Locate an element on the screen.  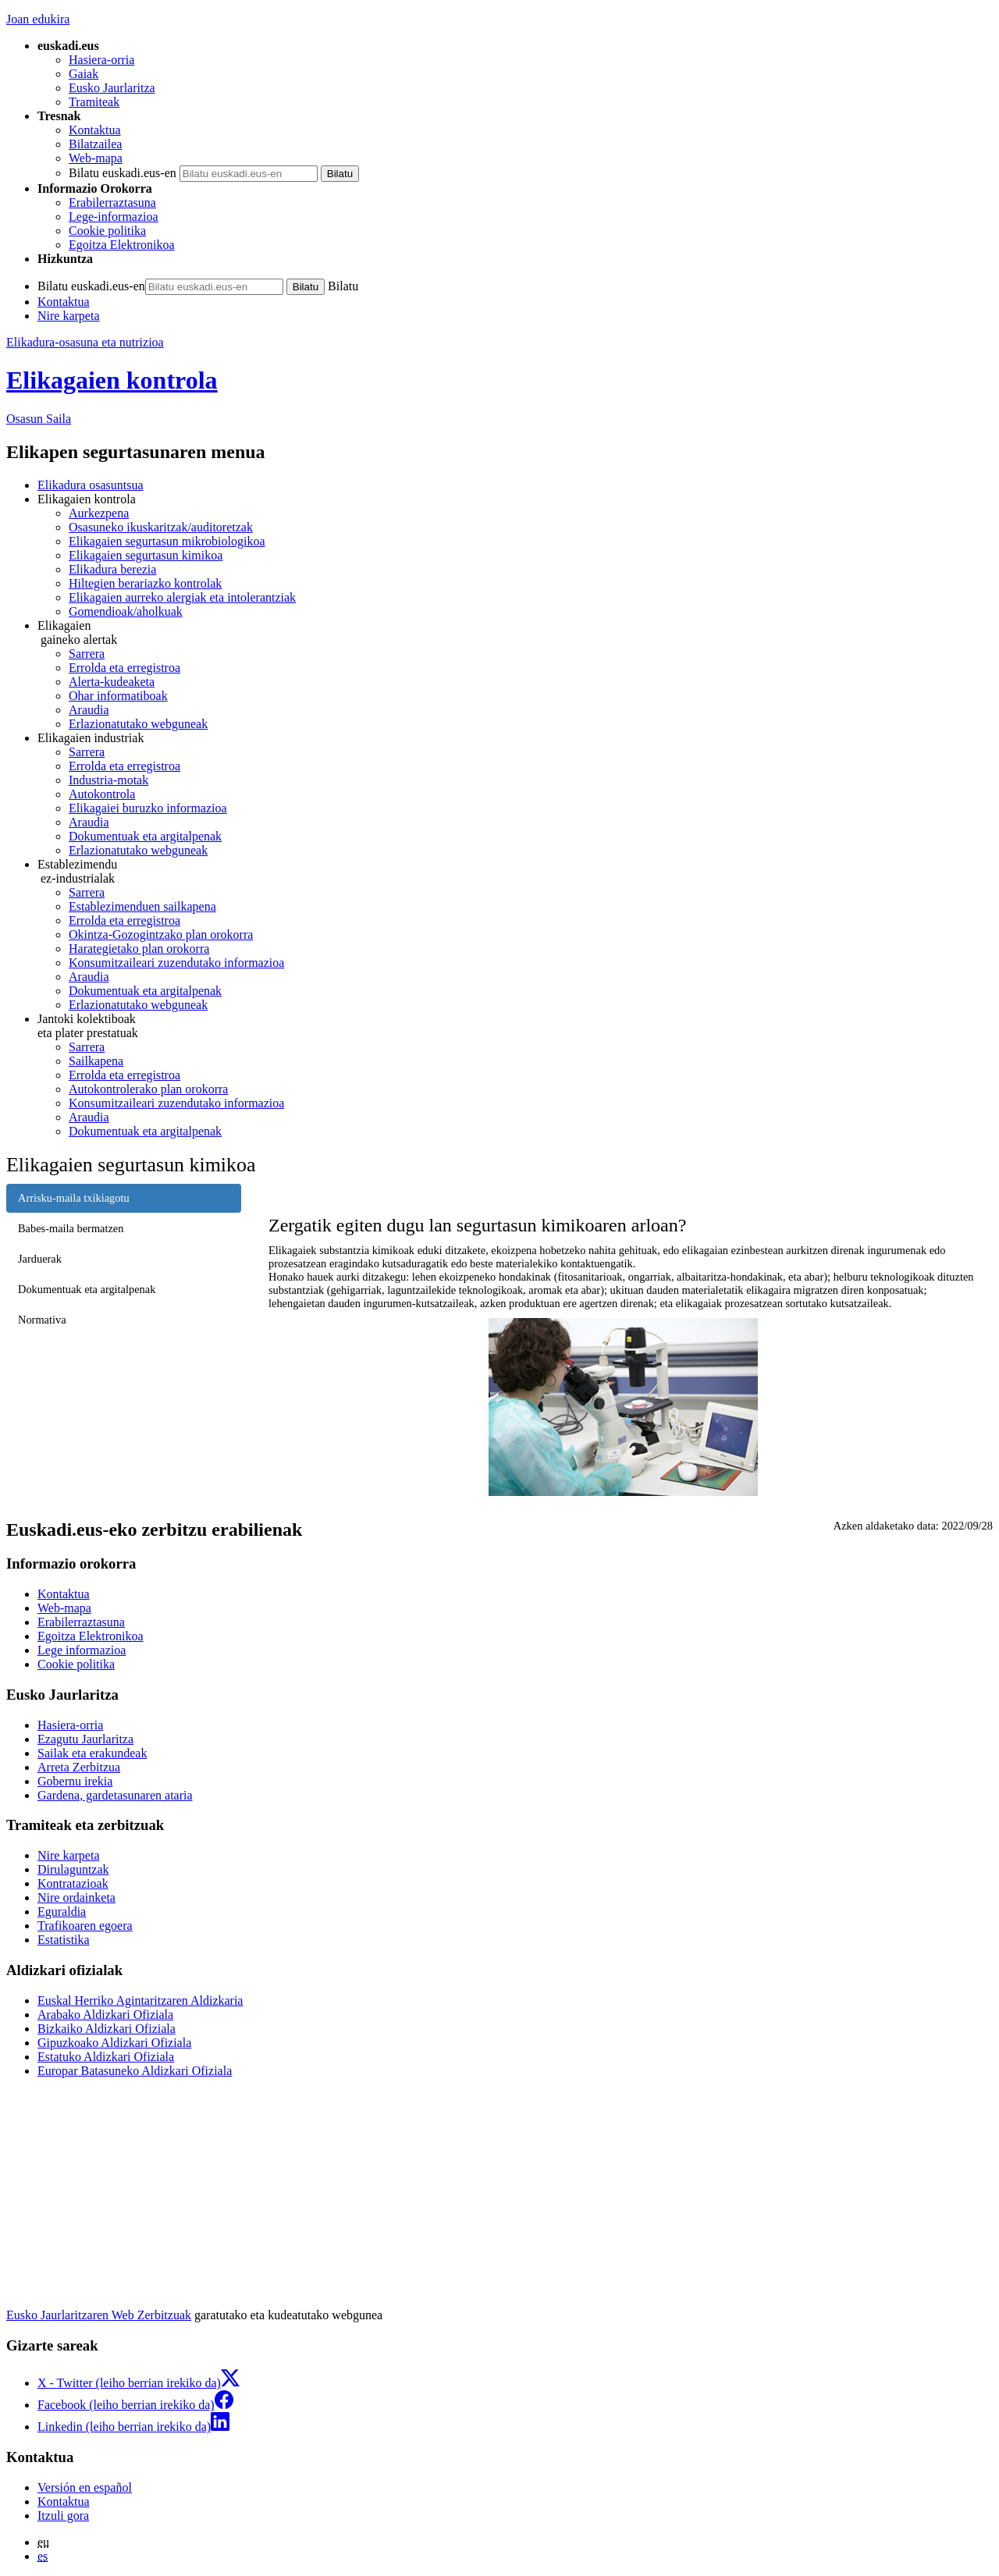
Sarrera is located at coordinates (87, 653).